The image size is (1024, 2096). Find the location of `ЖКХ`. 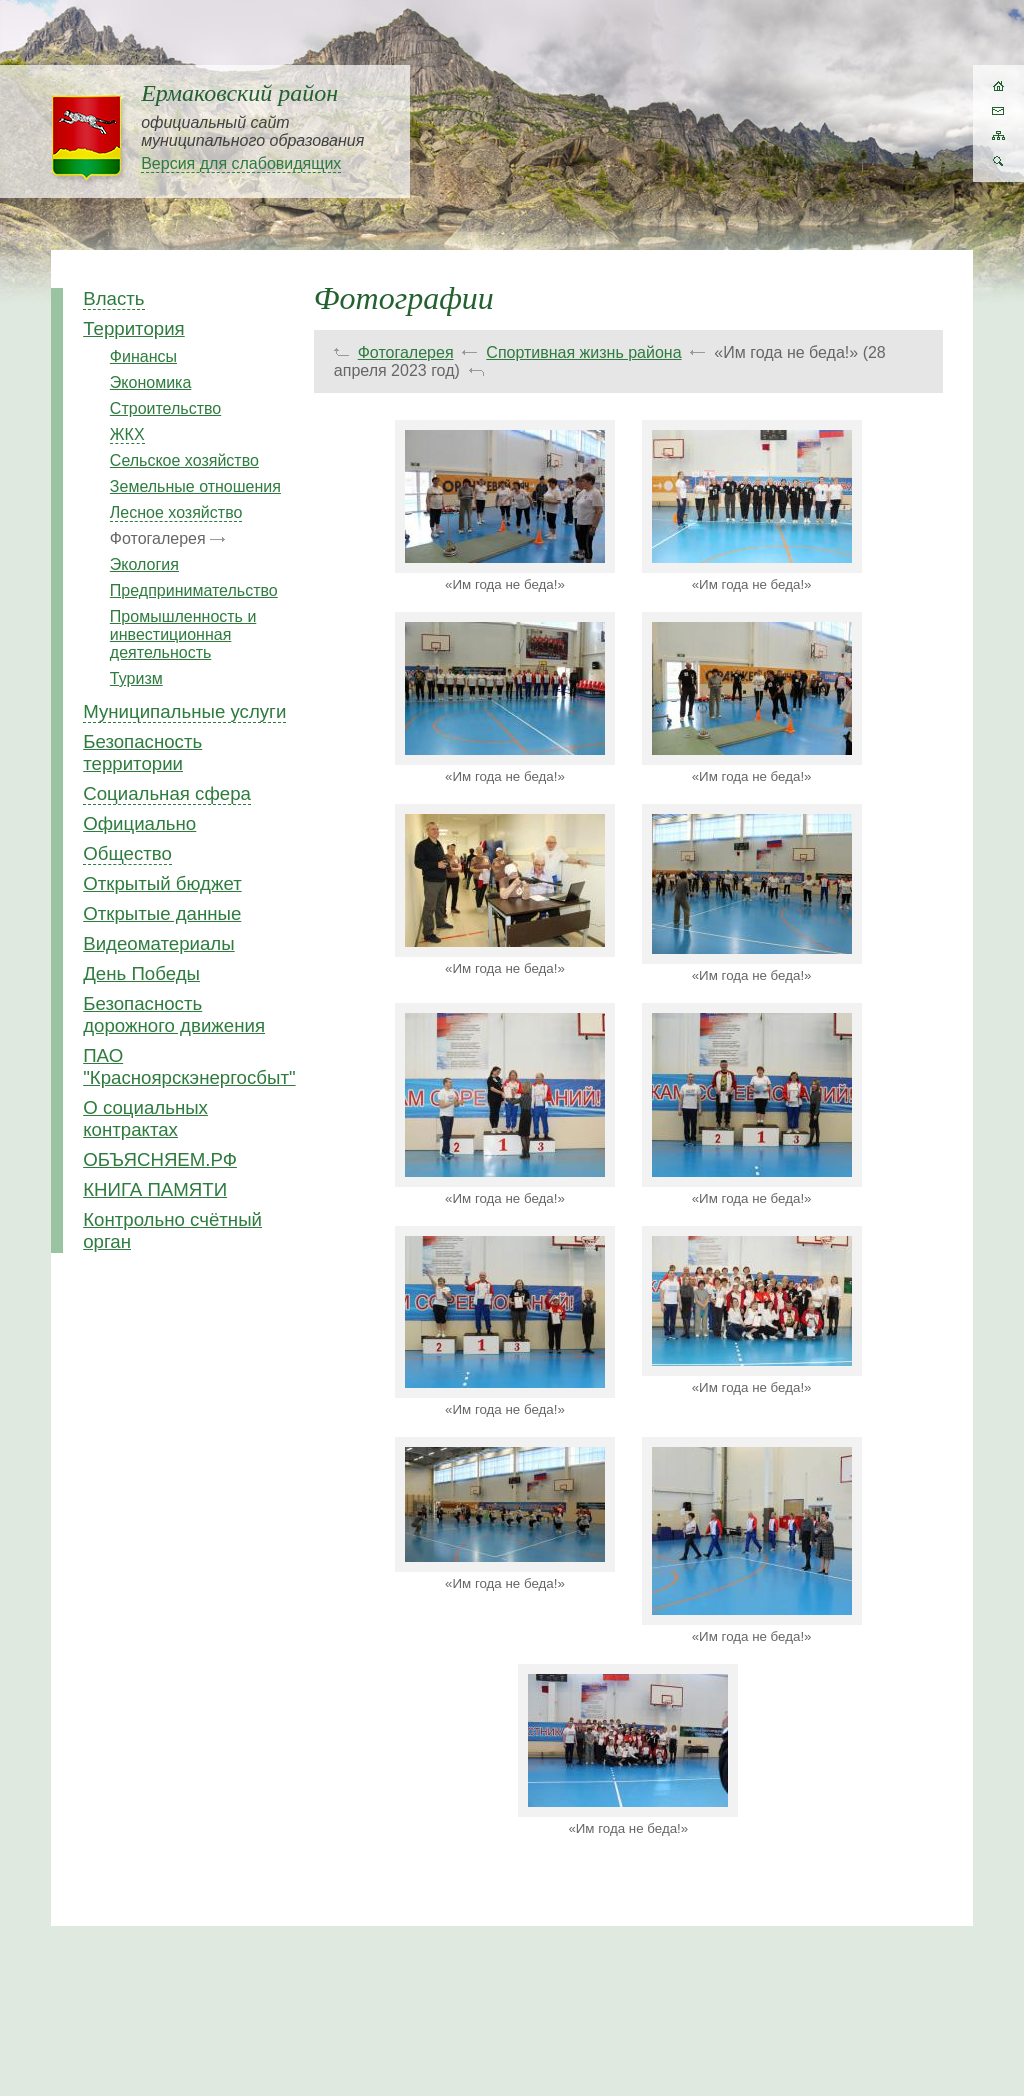

ЖКХ is located at coordinates (127, 434).